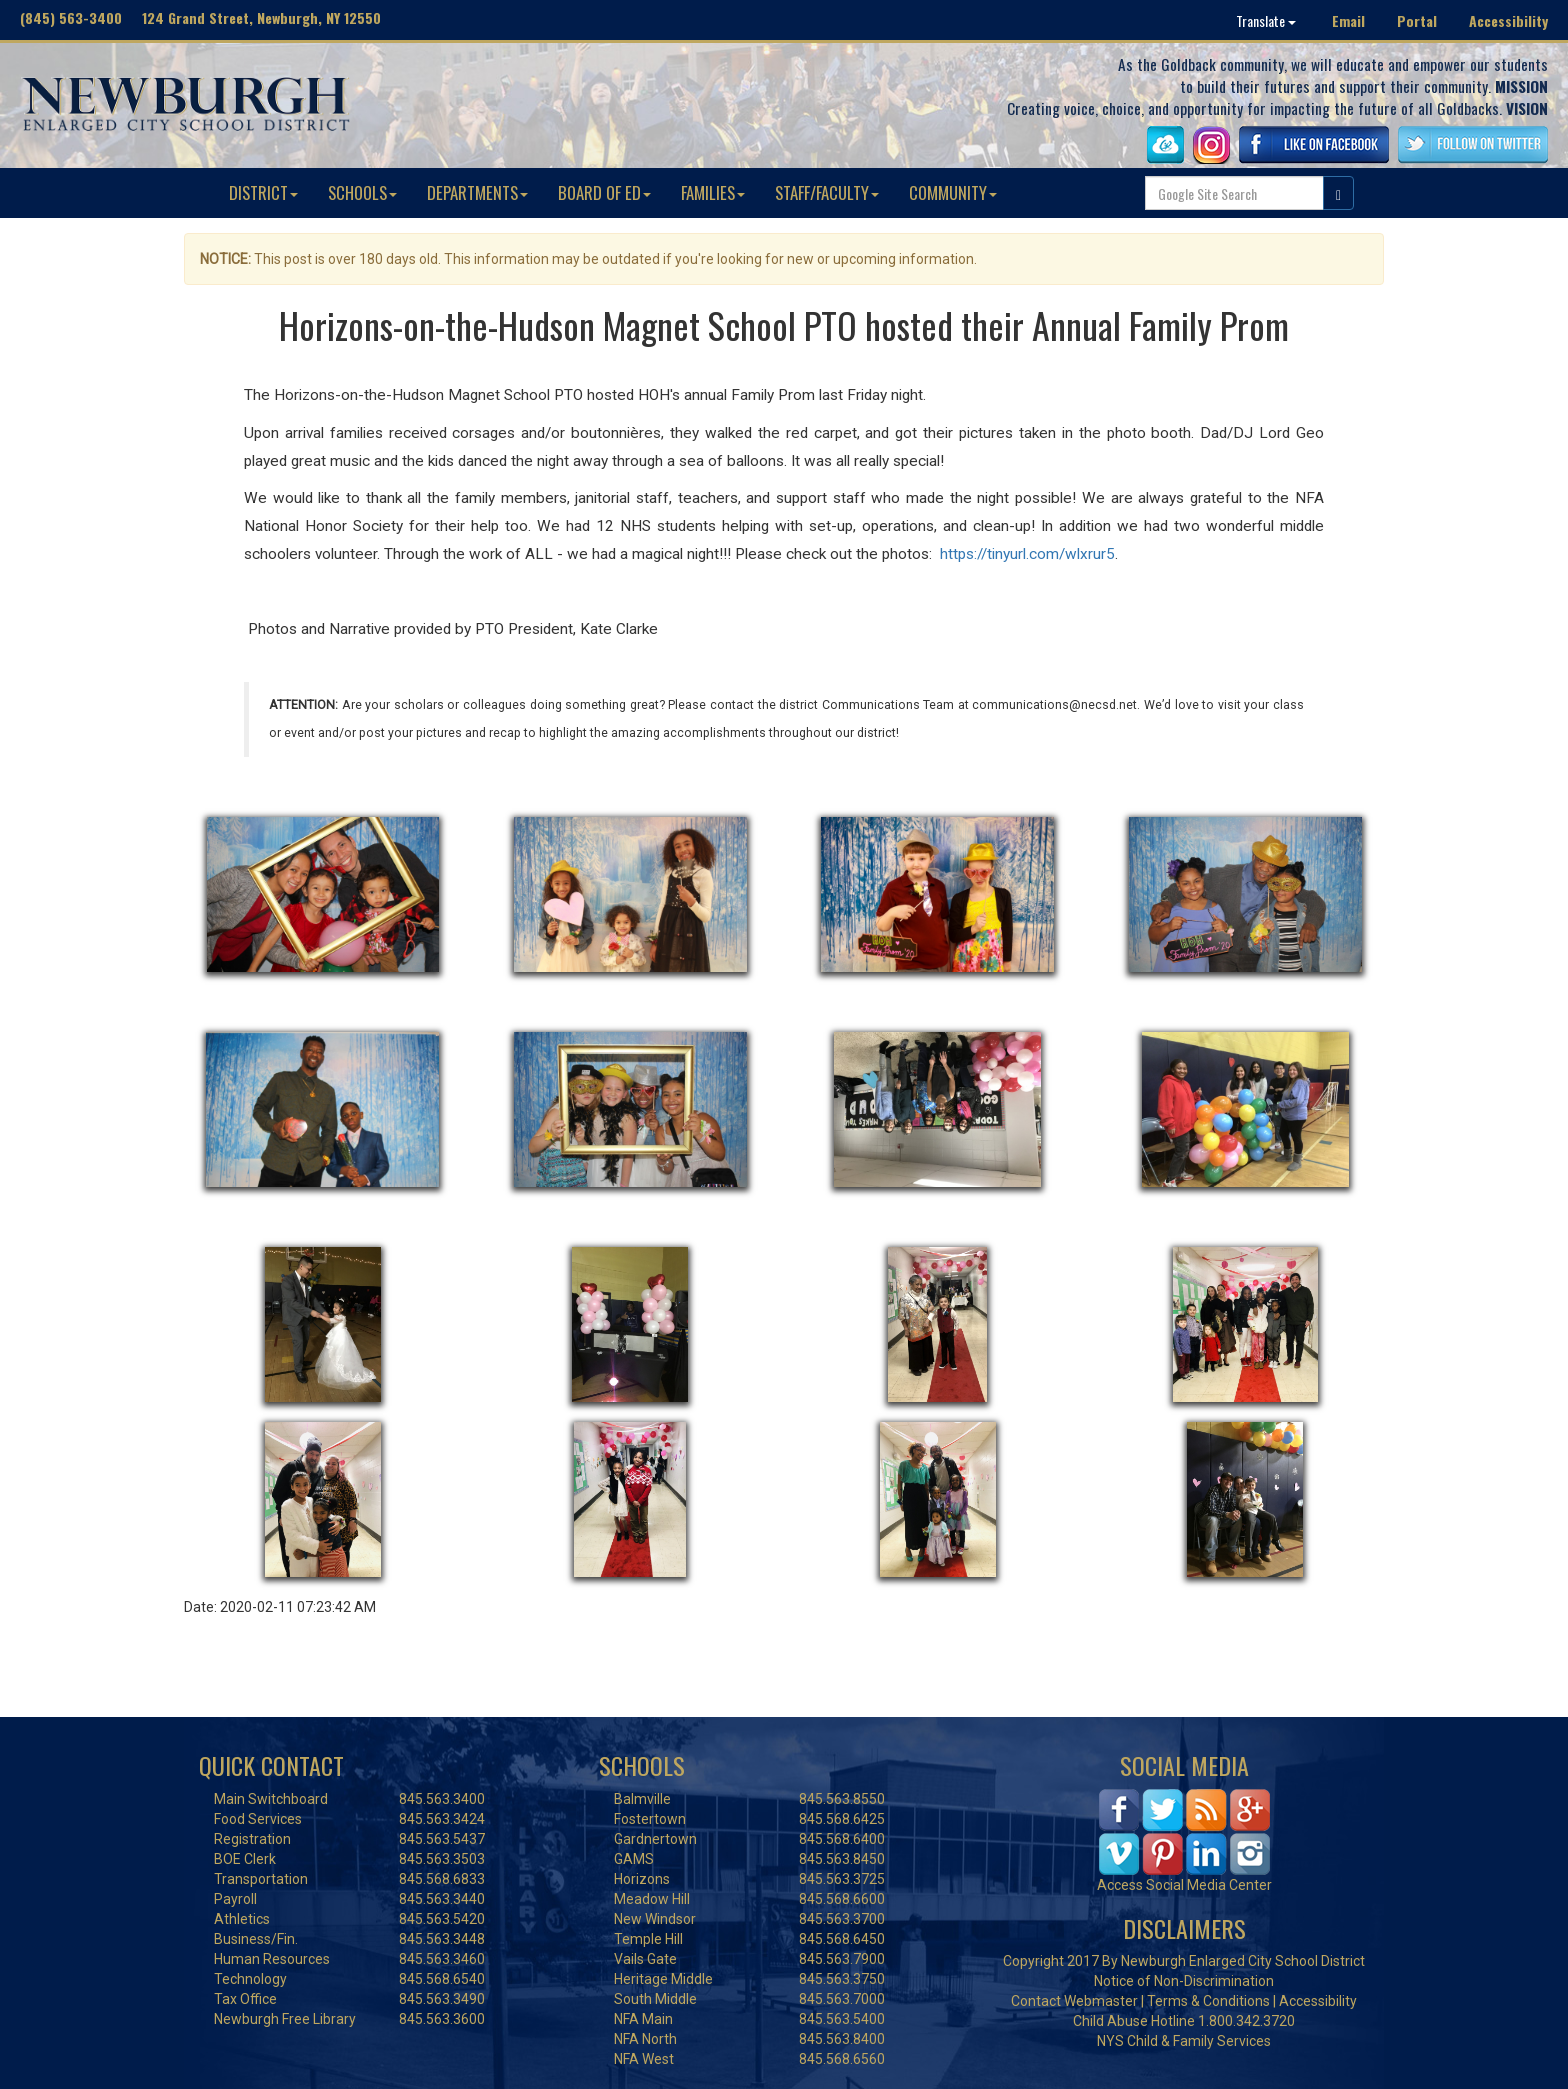  What do you see at coordinates (1184, 1981) in the screenshot?
I see `Notice of Non-Discrimination` at bounding box center [1184, 1981].